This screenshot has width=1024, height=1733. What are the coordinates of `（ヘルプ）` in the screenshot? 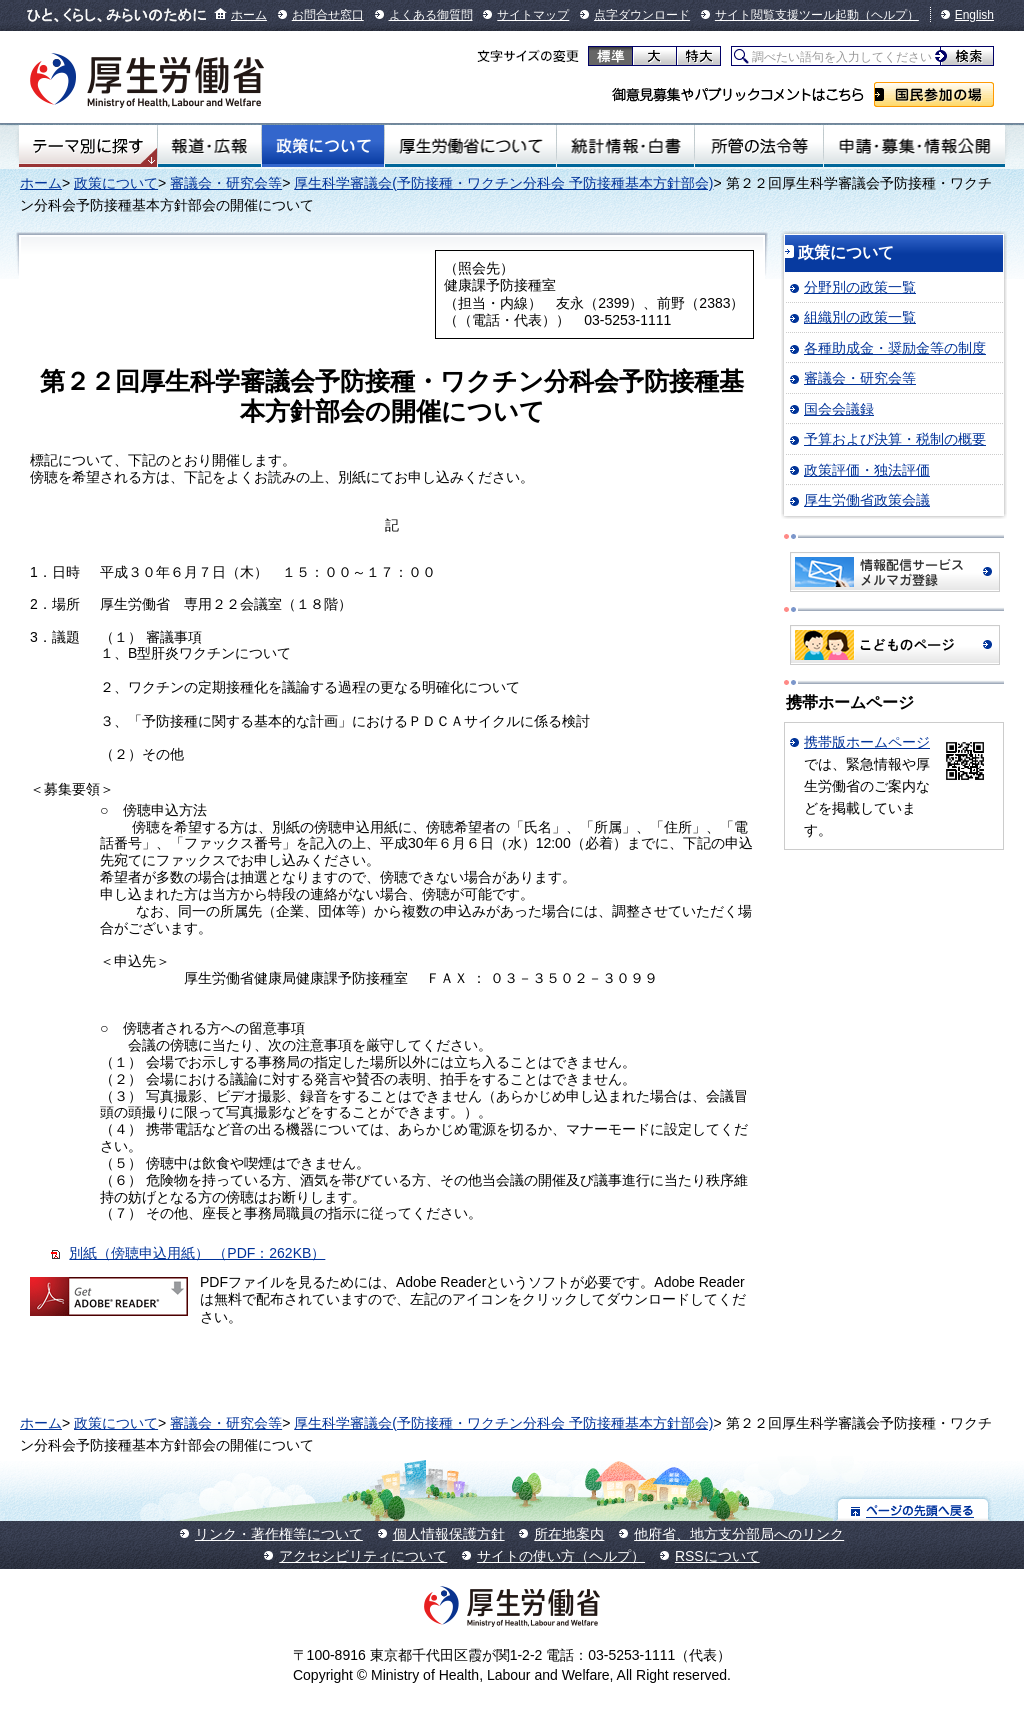 It's located at (889, 15).